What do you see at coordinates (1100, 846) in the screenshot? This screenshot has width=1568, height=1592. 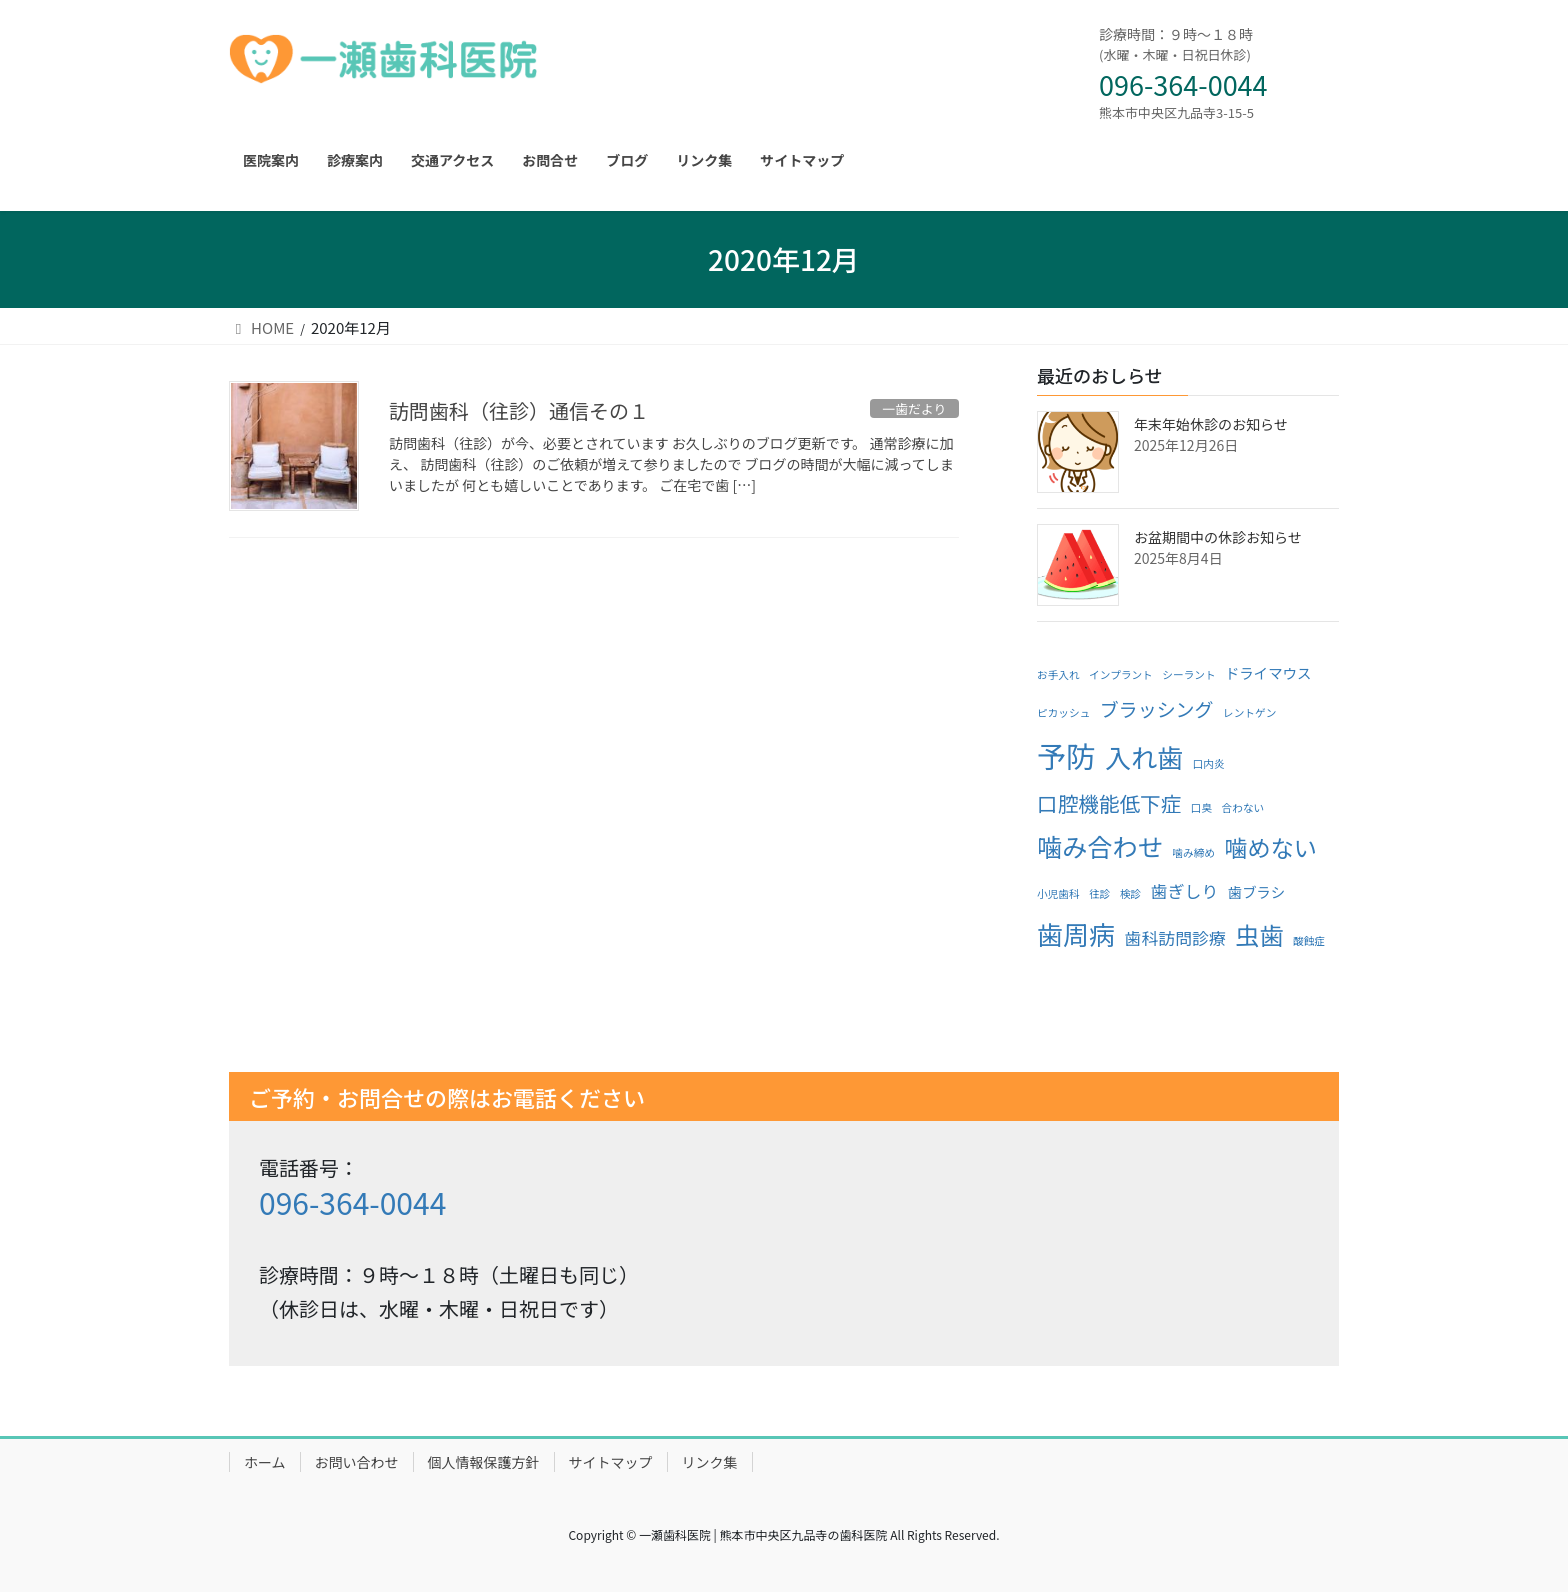 I see `噛み合わせ [噛み合わせ (9個の項目)]` at bounding box center [1100, 846].